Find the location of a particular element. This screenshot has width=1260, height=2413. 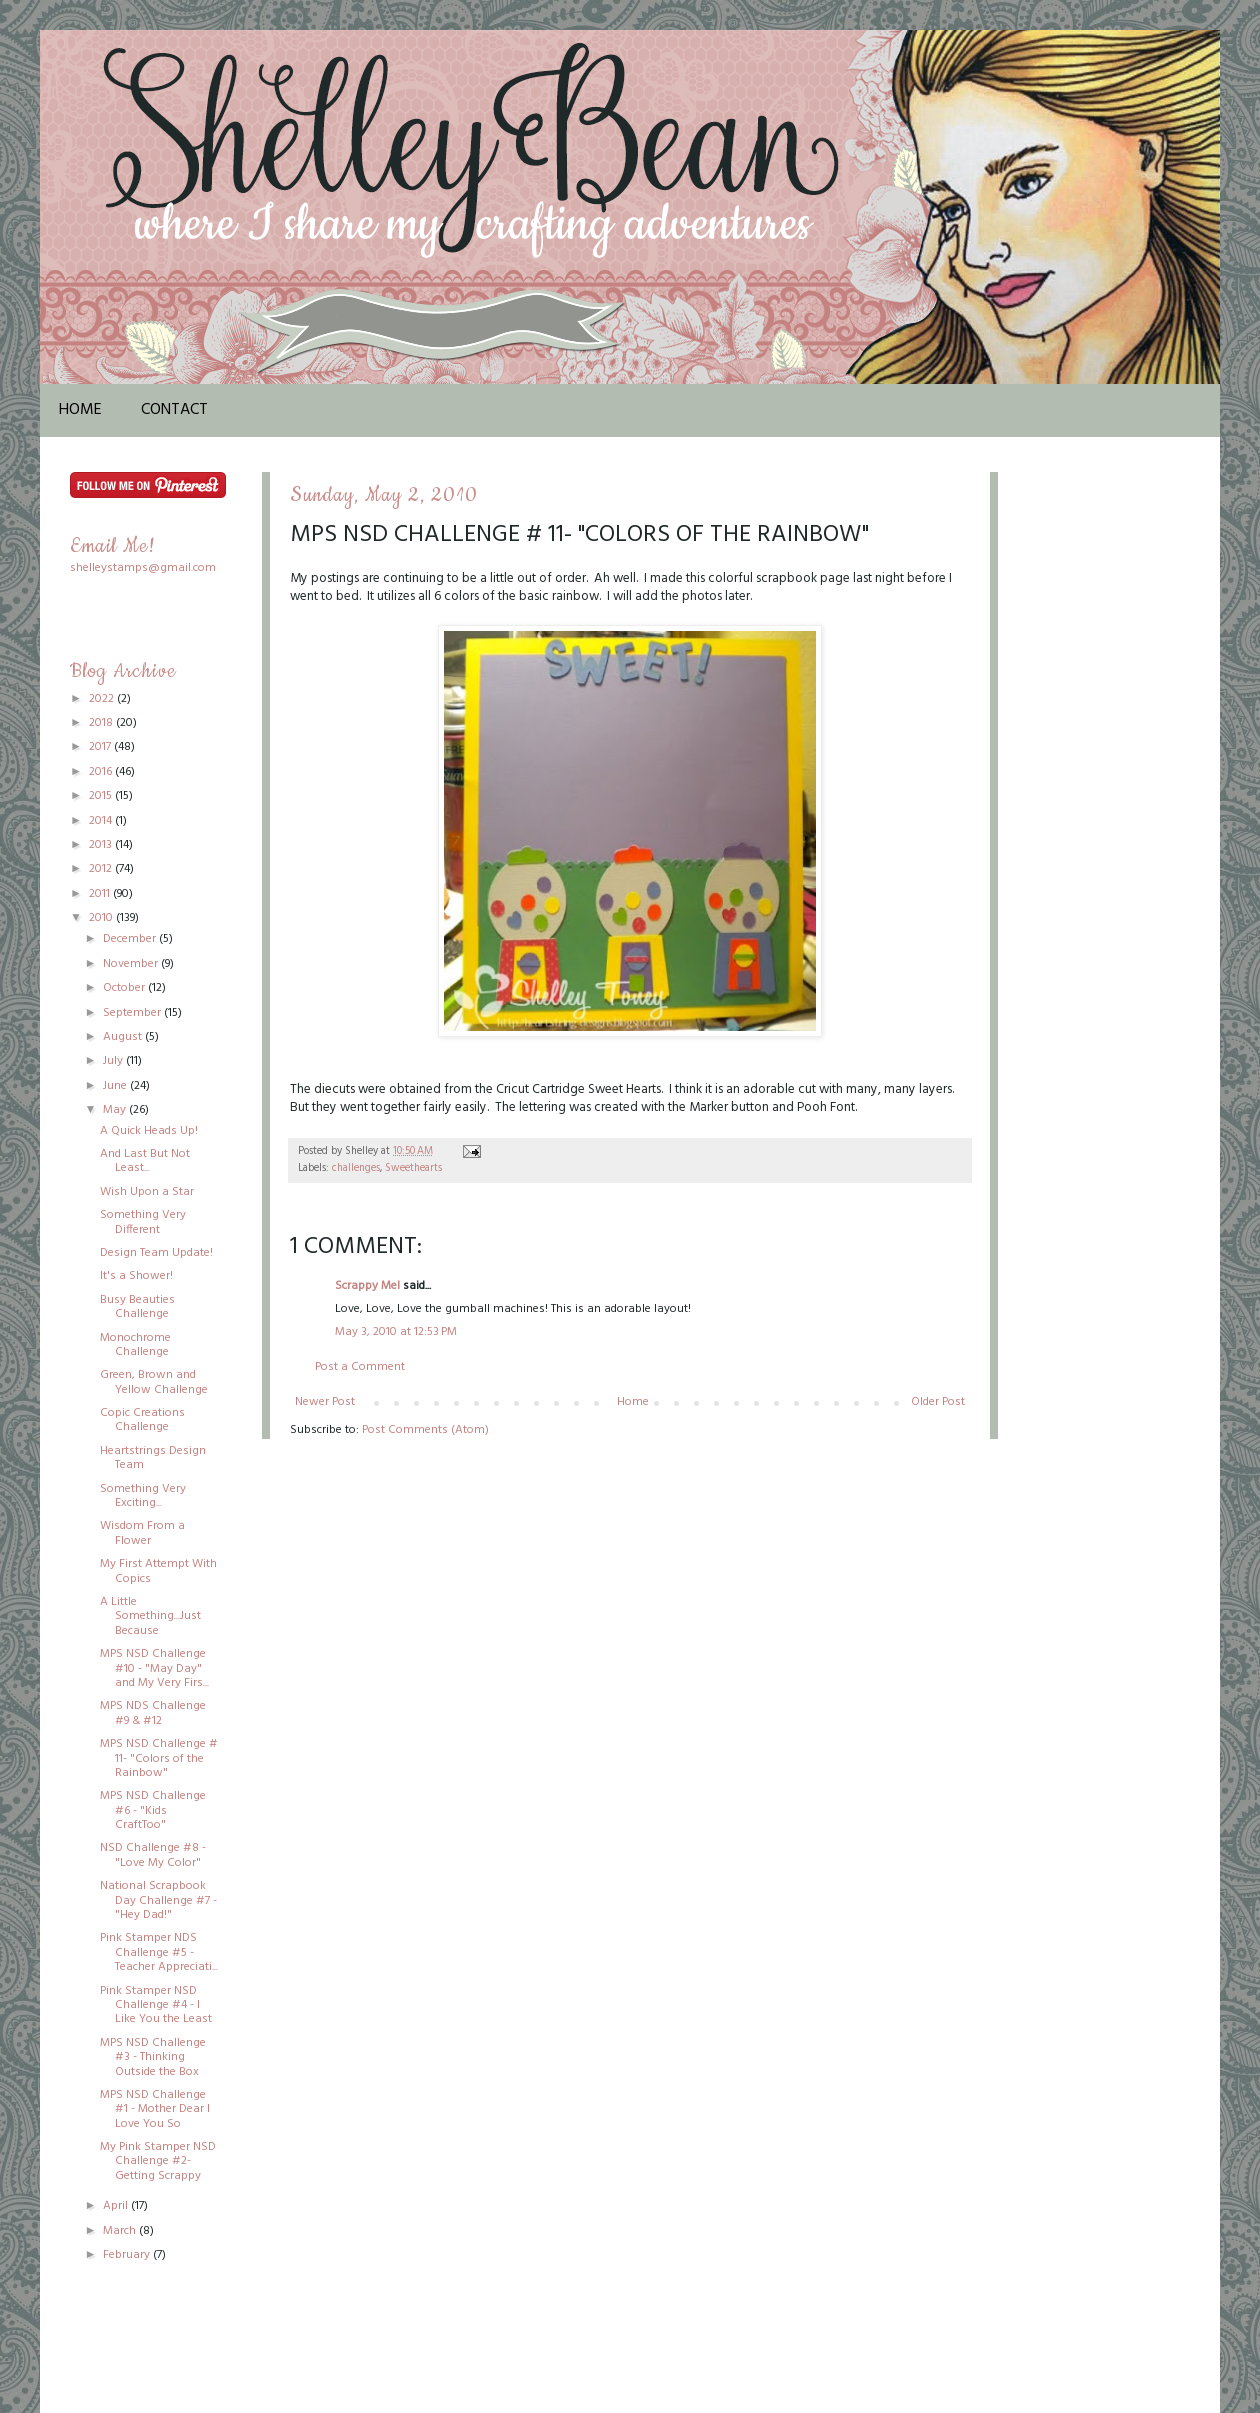

National Scrapbook Day Challenge #7 - "Hey Dad!" is located at coordinates (158, 1900).